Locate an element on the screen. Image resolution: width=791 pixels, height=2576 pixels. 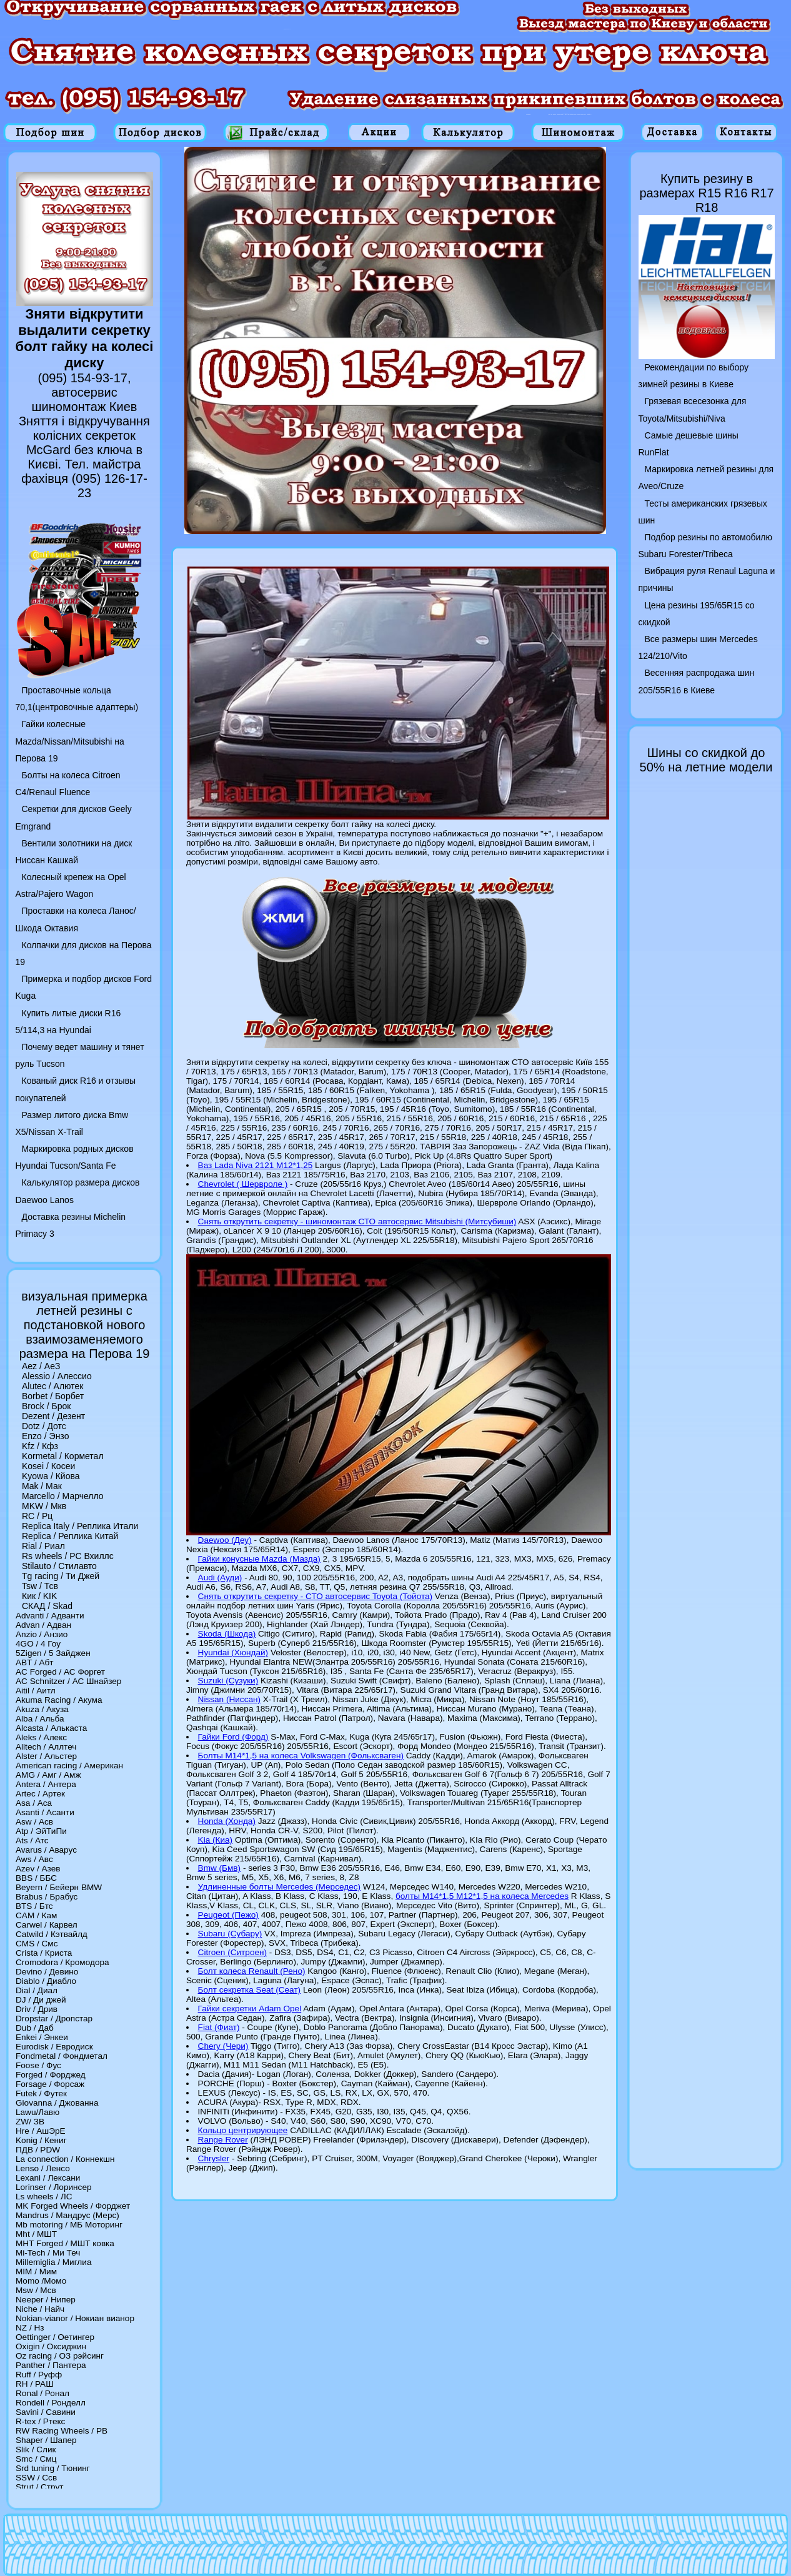
Kia (Киа) is located at coordinates (215, 1840).